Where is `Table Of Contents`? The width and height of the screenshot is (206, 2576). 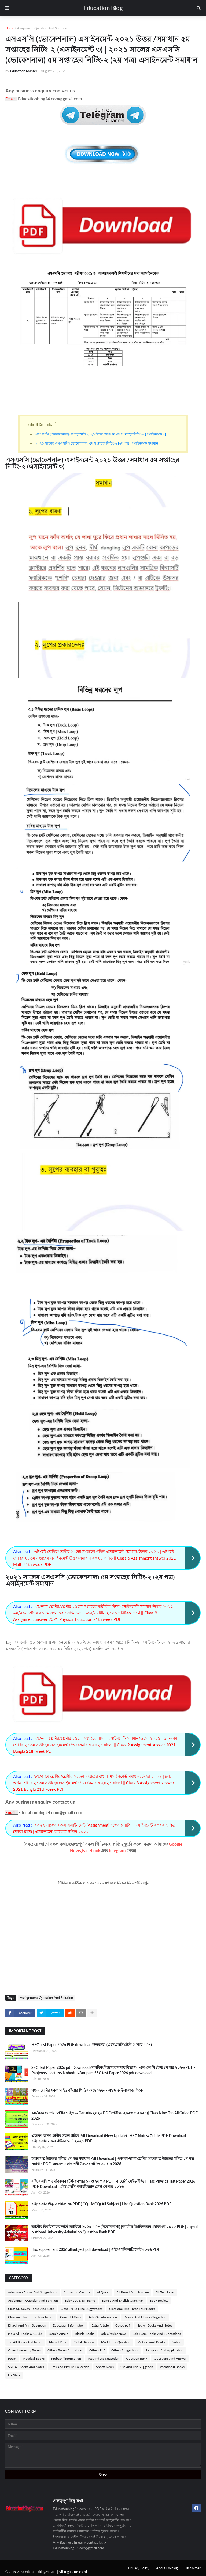 Table Of Contents is located at coordinates (39, 424).